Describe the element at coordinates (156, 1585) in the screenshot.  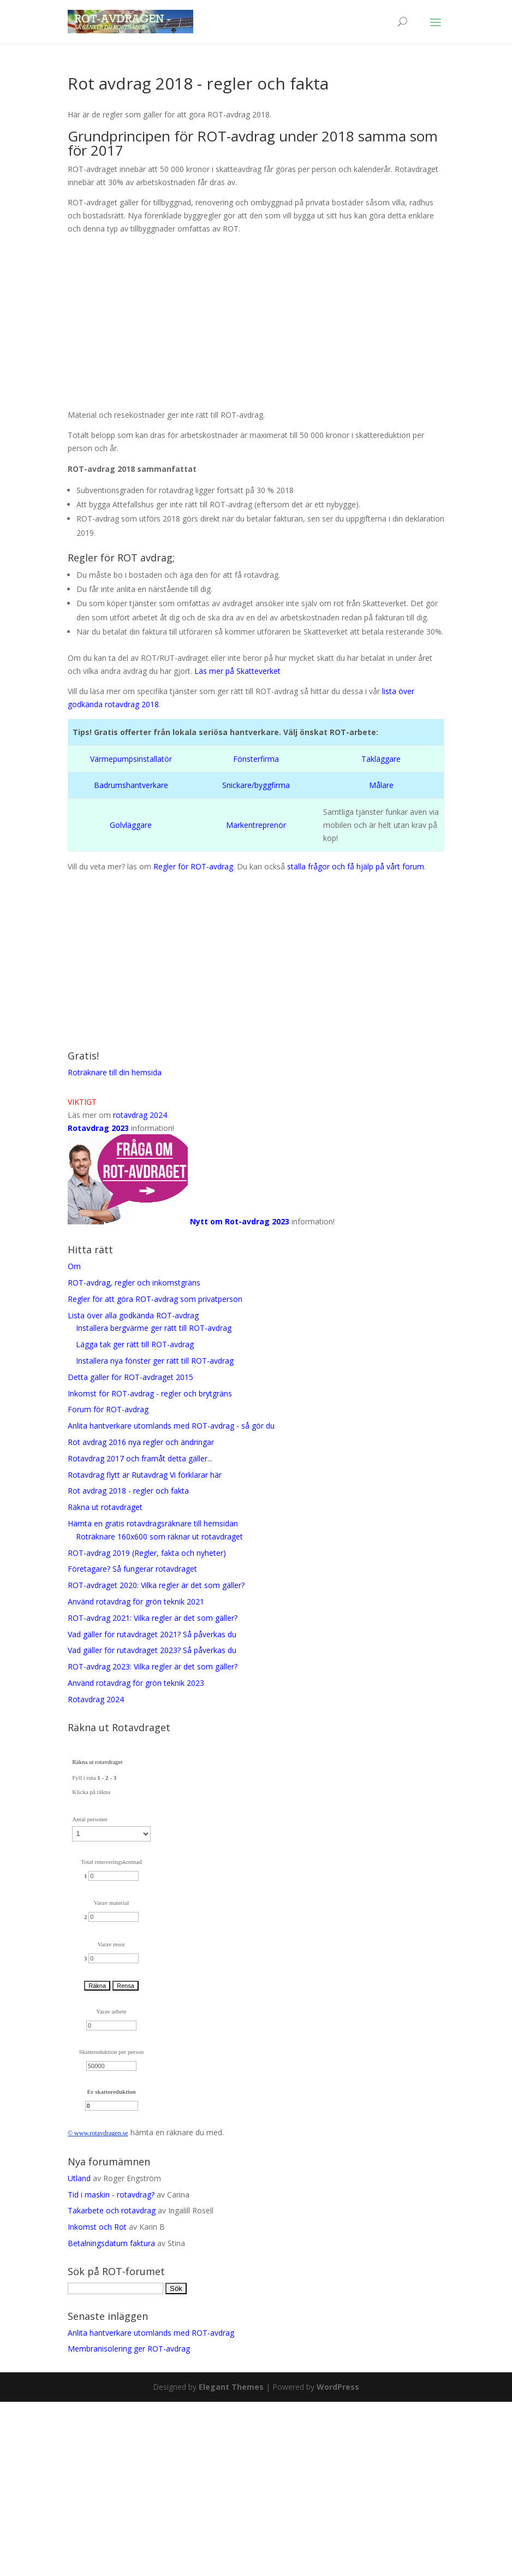
I see `ROT-avdraget 2020: Vilka regler är det som gäller?` at that location.